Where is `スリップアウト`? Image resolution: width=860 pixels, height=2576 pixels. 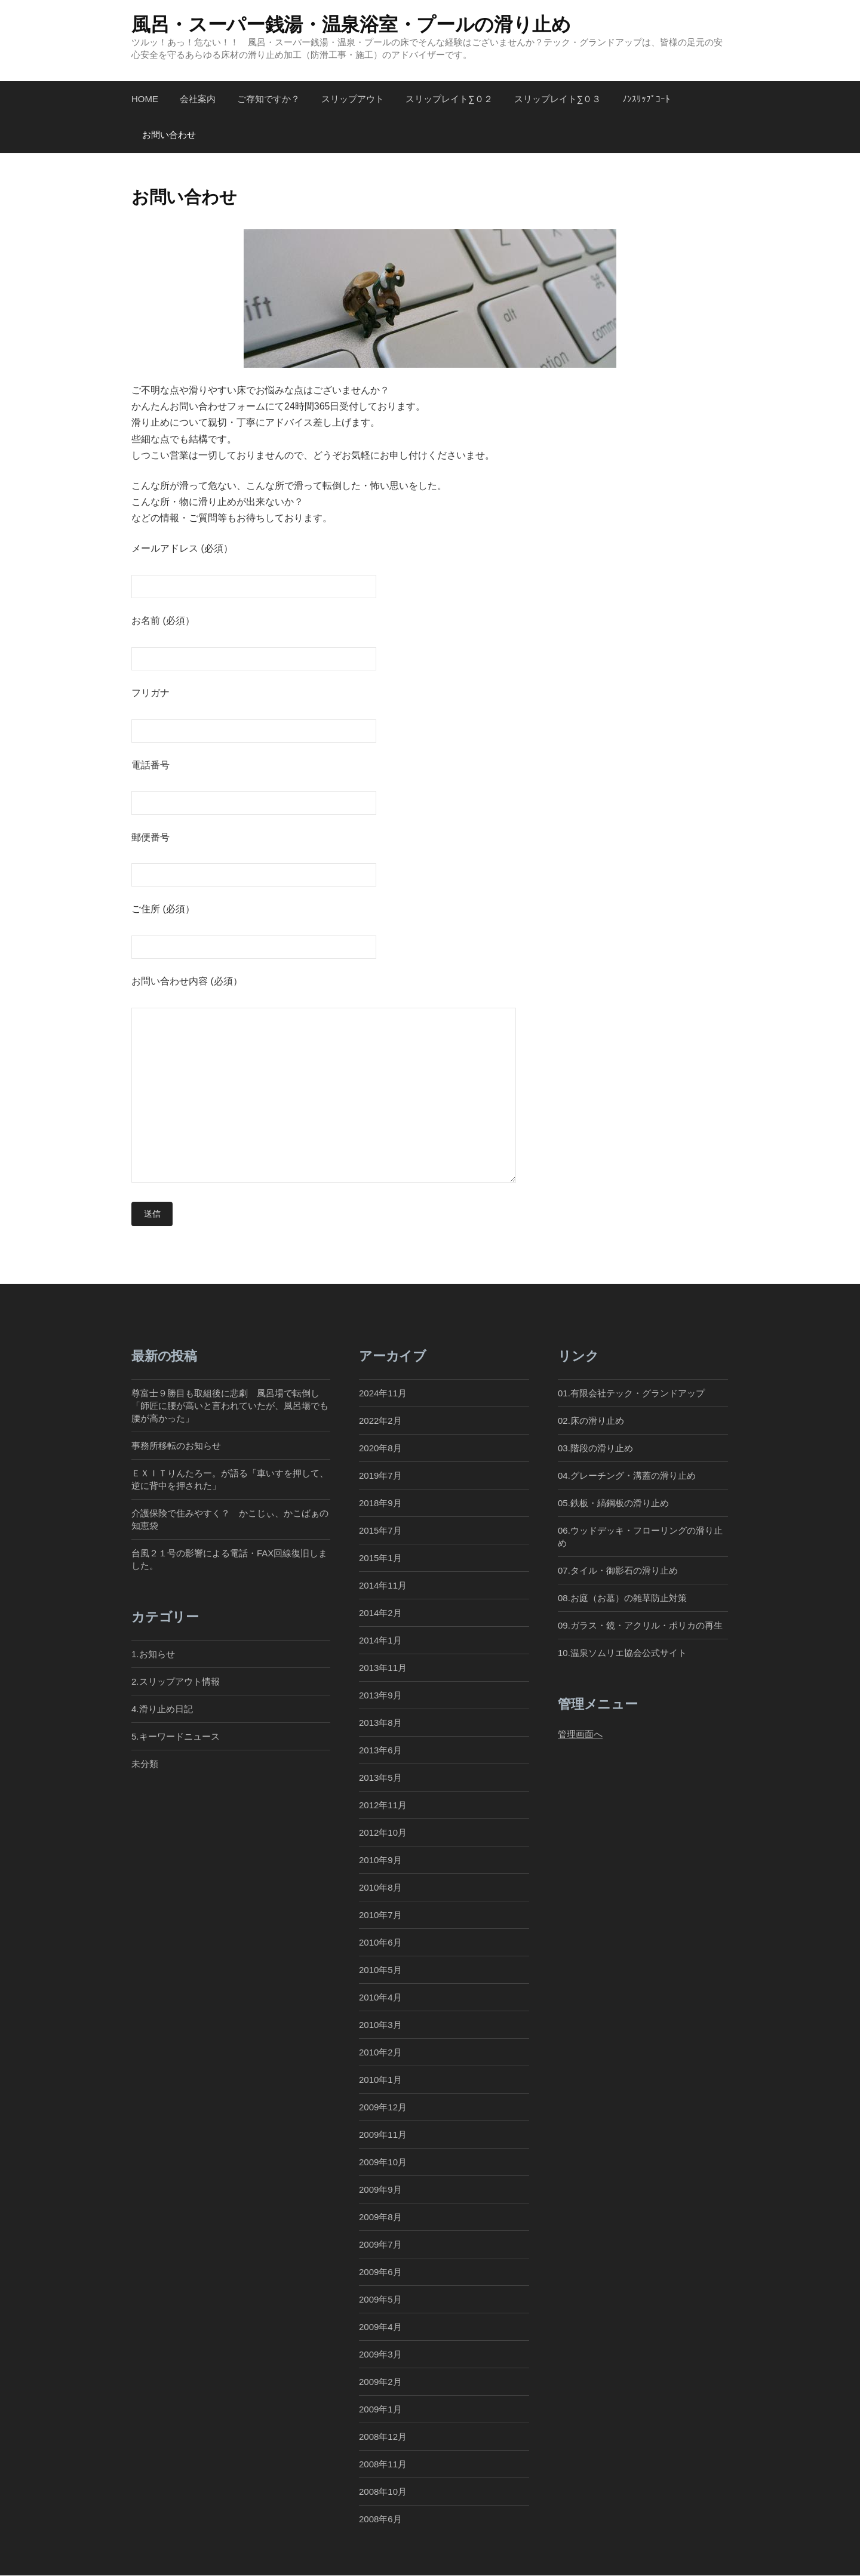
スリップアウト is located at coordinates (352, 99).